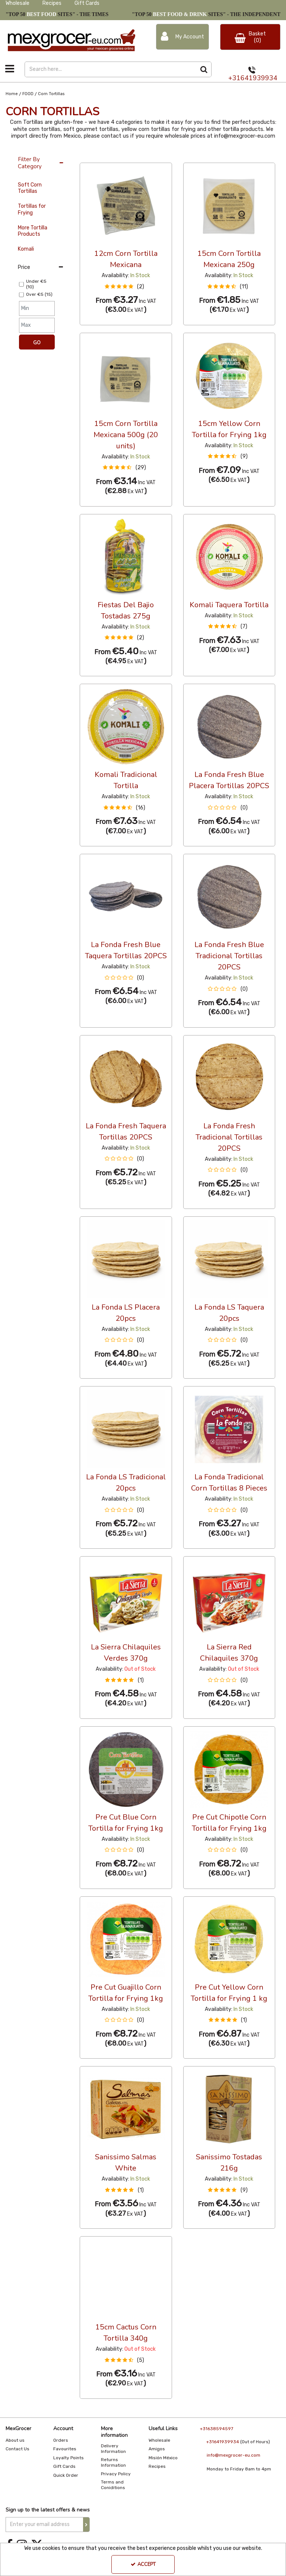  What do you see at coordinates (32, 231) in the screenshot?
I see `More Tortilla Products` at bounding box center [32, 231].